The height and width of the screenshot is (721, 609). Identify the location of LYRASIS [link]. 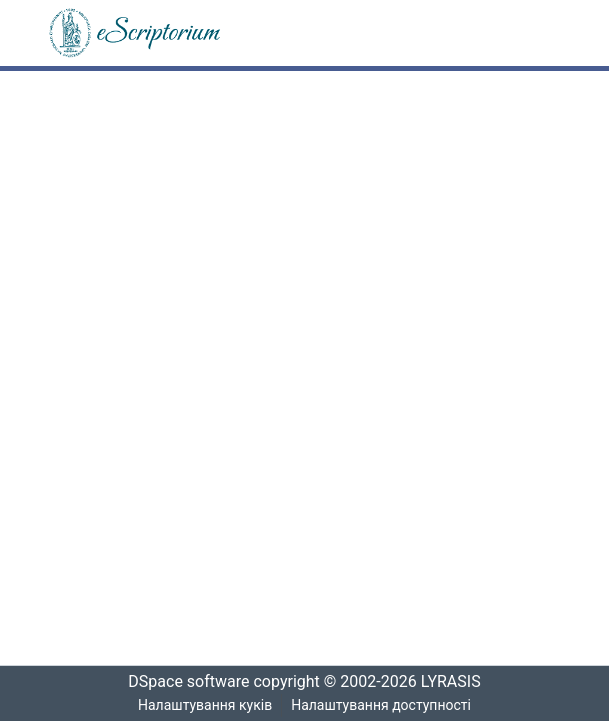
(456, 682).